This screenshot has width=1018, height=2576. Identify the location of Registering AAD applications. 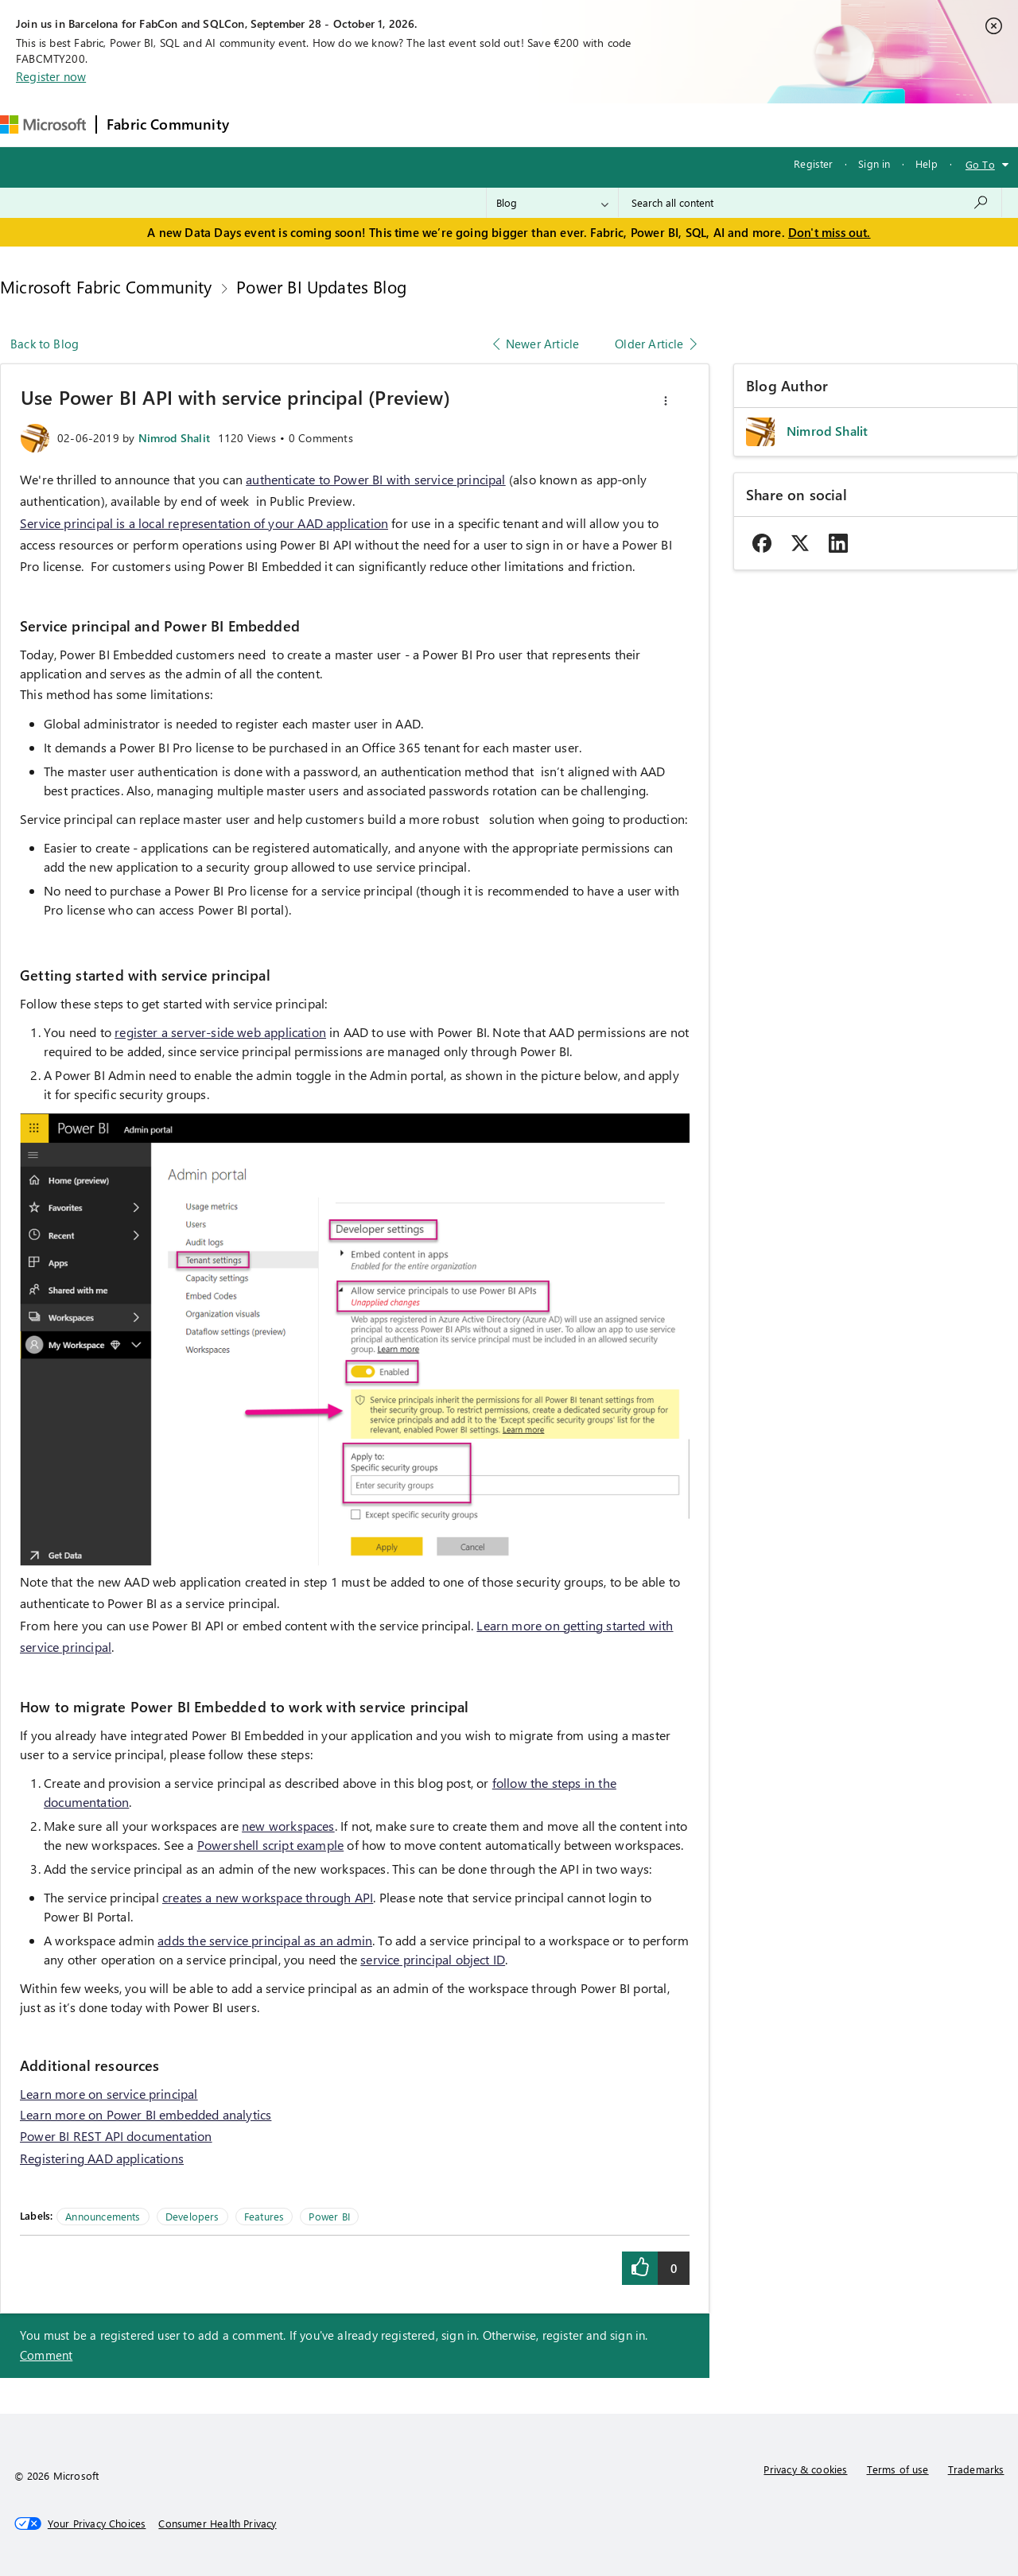
(102, 2158).